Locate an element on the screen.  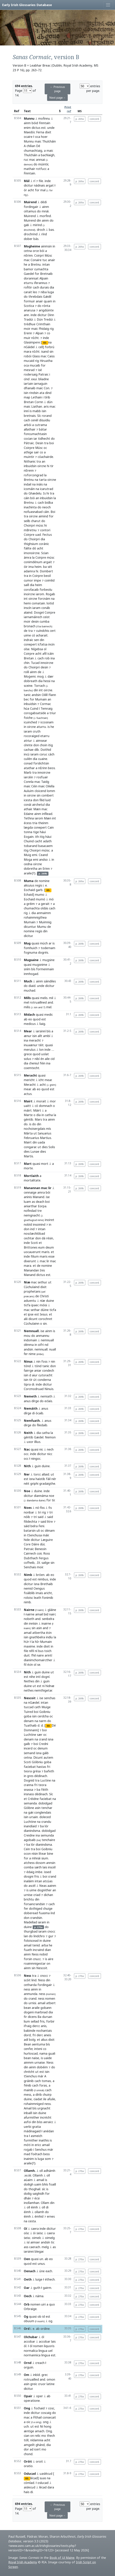
mericht is located at coordinates (29, 1080).